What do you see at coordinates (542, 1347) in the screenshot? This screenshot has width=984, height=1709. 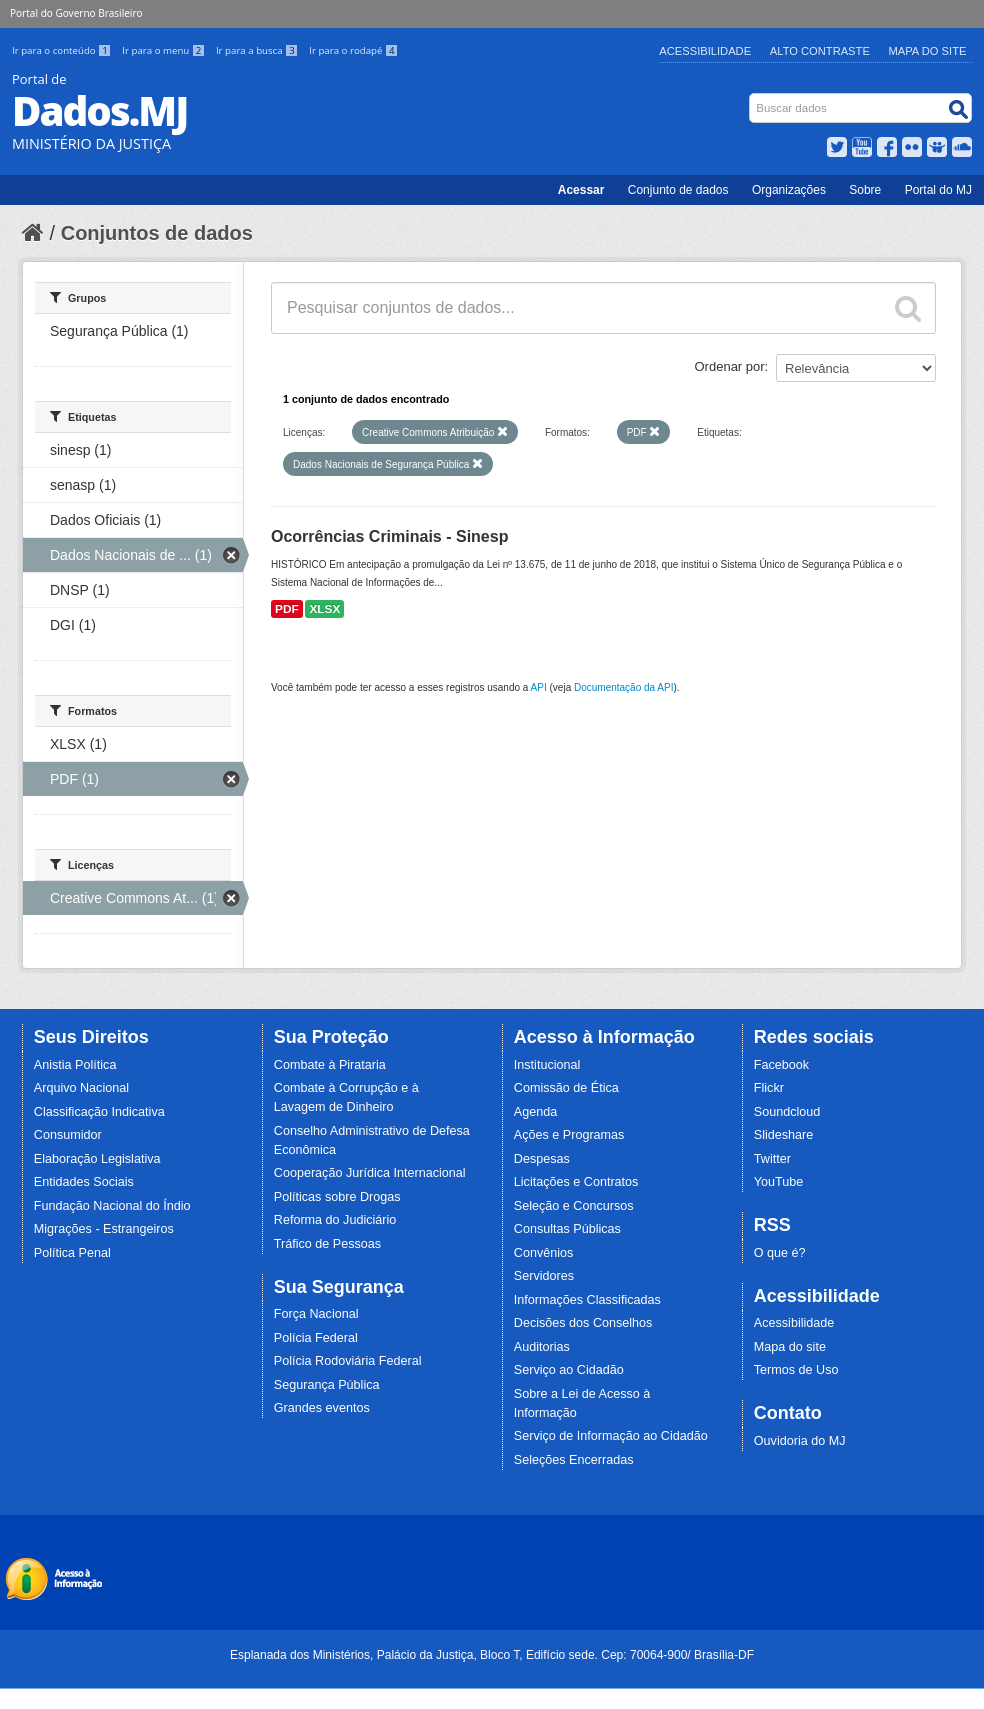 I see `Auditorias` at bounding box center [542, 1347].